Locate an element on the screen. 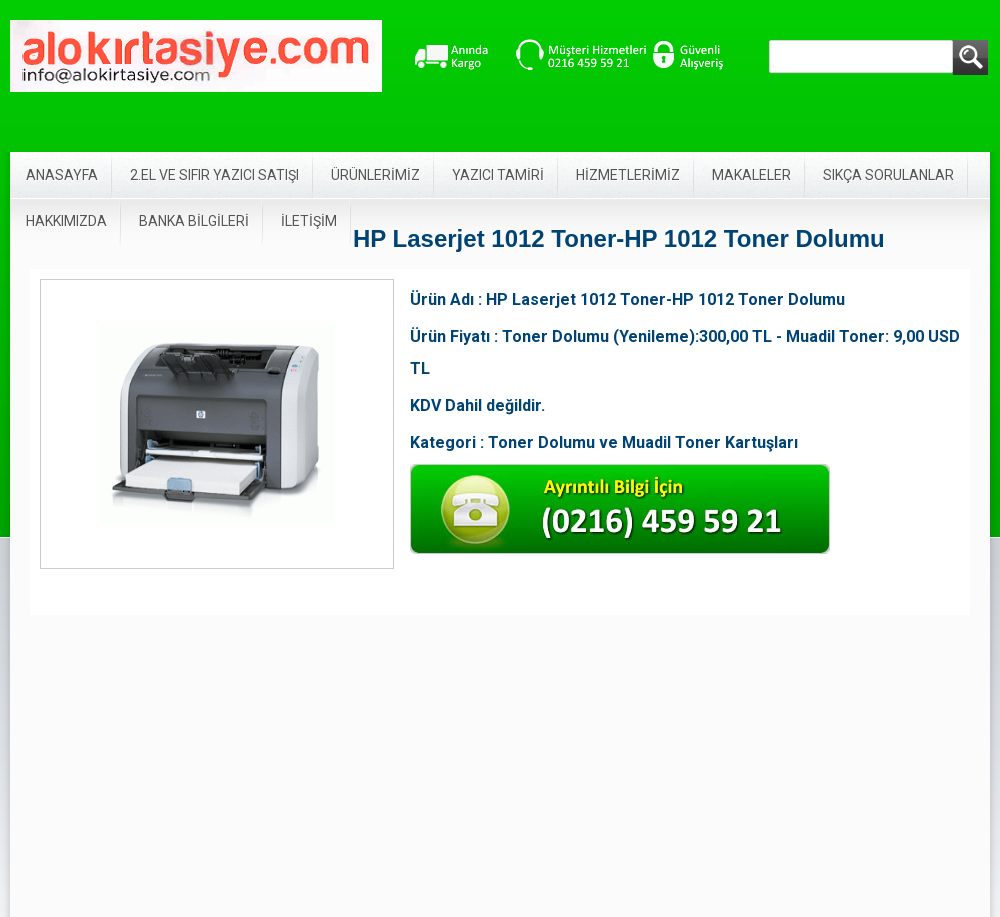 This screenshot has height=917, width=1000. 2.EL VE SIFIR YAZICI SATIŞI is located at coordinates (214, 175).